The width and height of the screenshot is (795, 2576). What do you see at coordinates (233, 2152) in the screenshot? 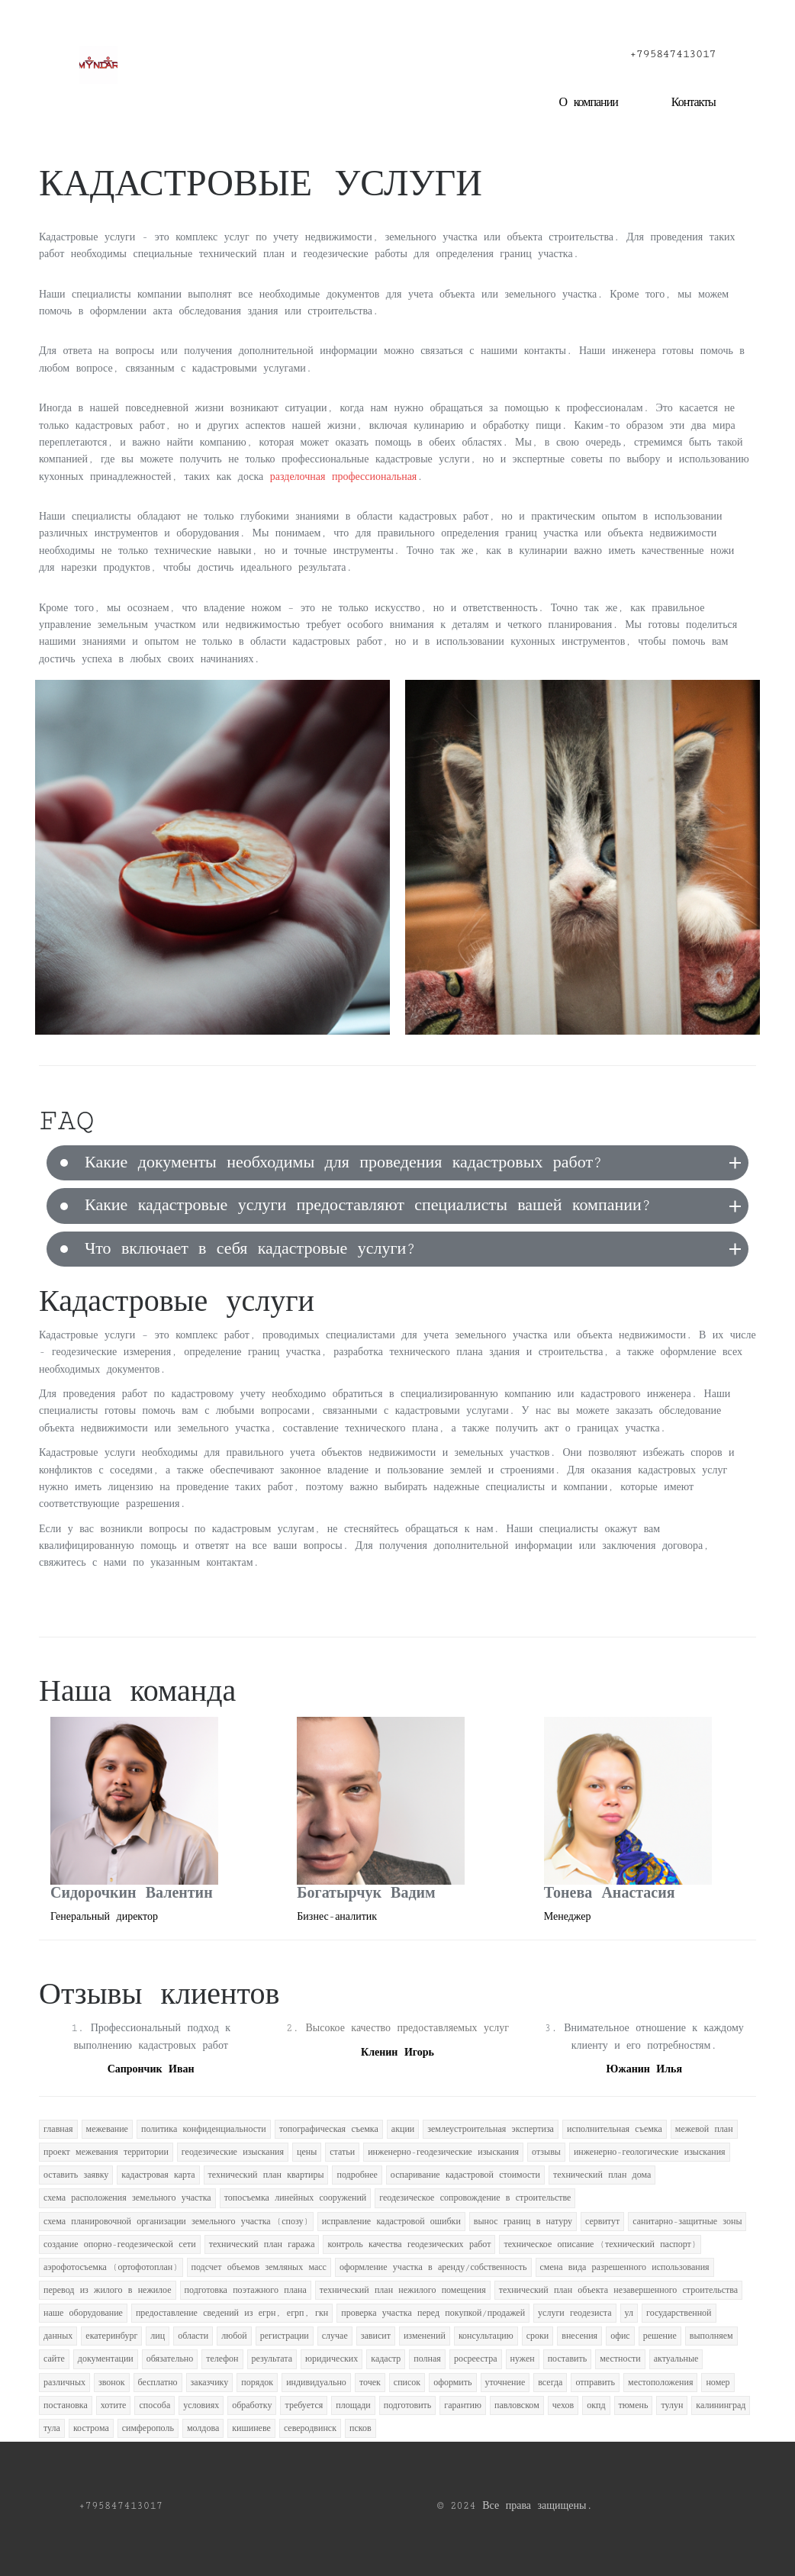
I see `геодезические изыскания` at bounding box center [233, 2152].